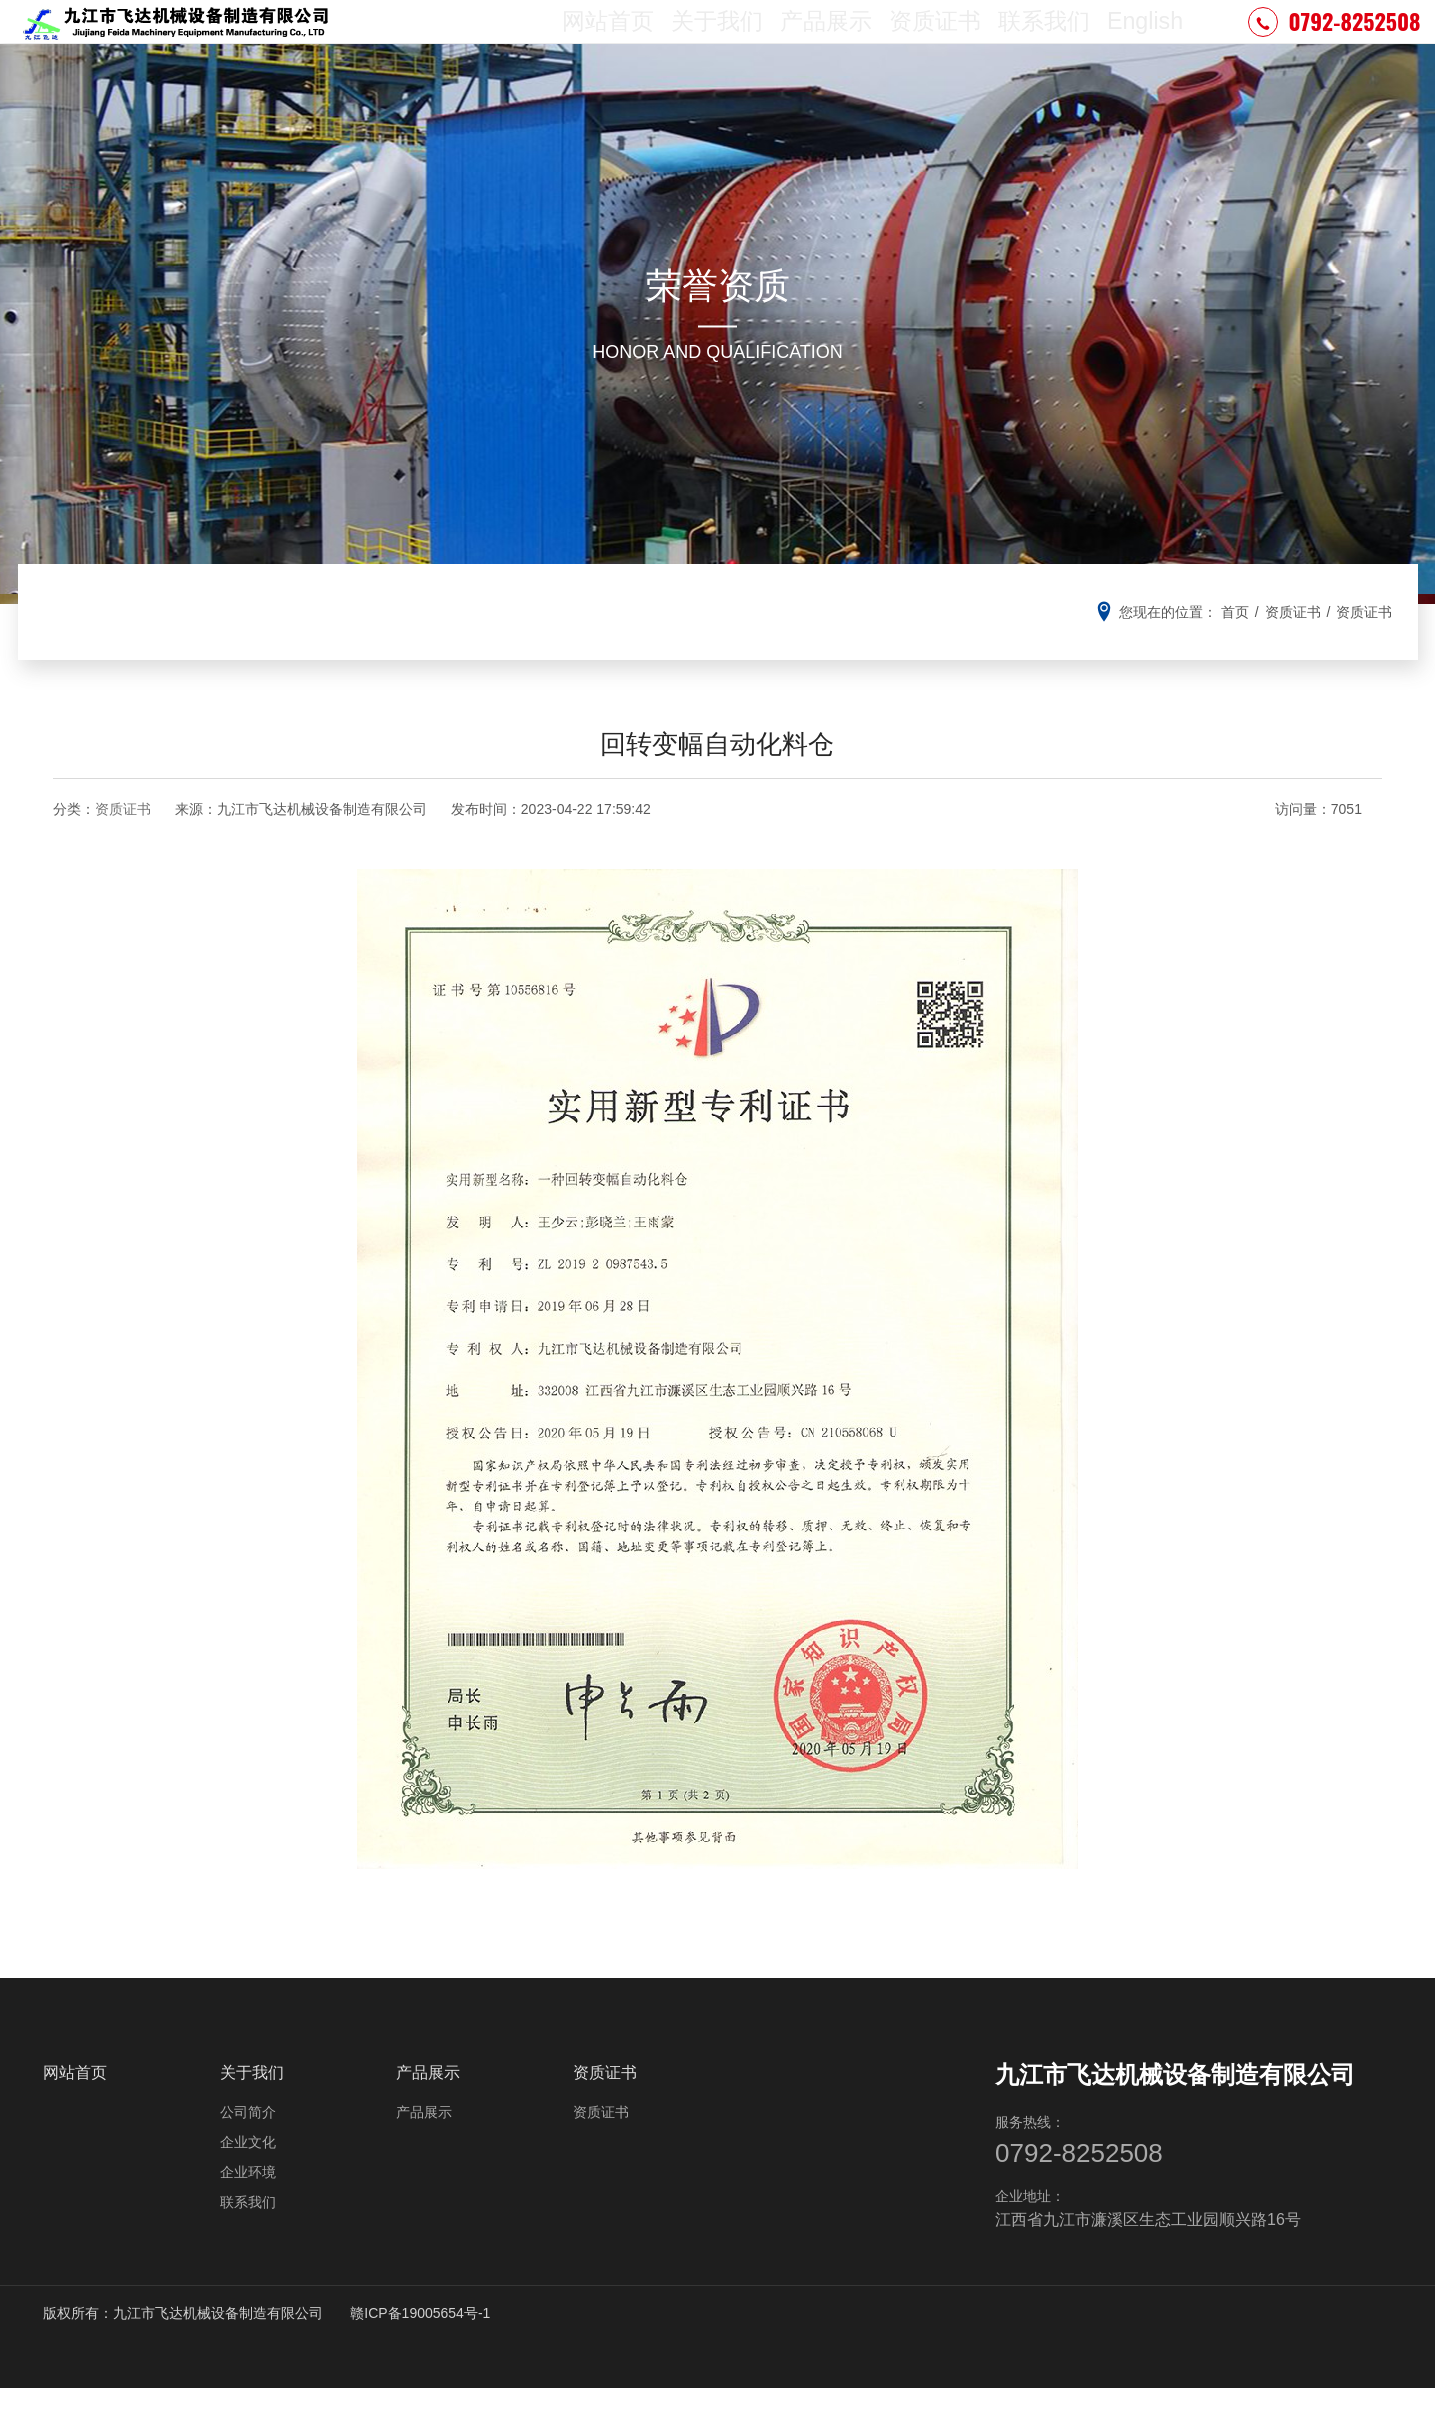 The image size is (1435, 2435). I want to click on 资质证书, so click(930, 44).